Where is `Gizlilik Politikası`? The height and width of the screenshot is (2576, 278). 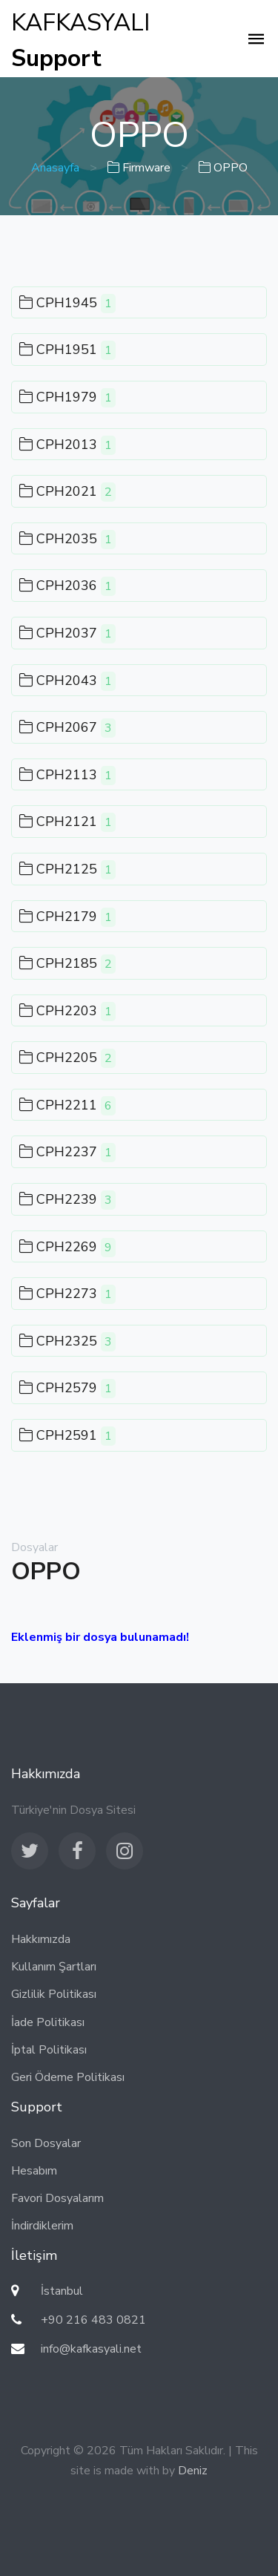 Gizlilik Politikası is located at coordinates (53, 1994).